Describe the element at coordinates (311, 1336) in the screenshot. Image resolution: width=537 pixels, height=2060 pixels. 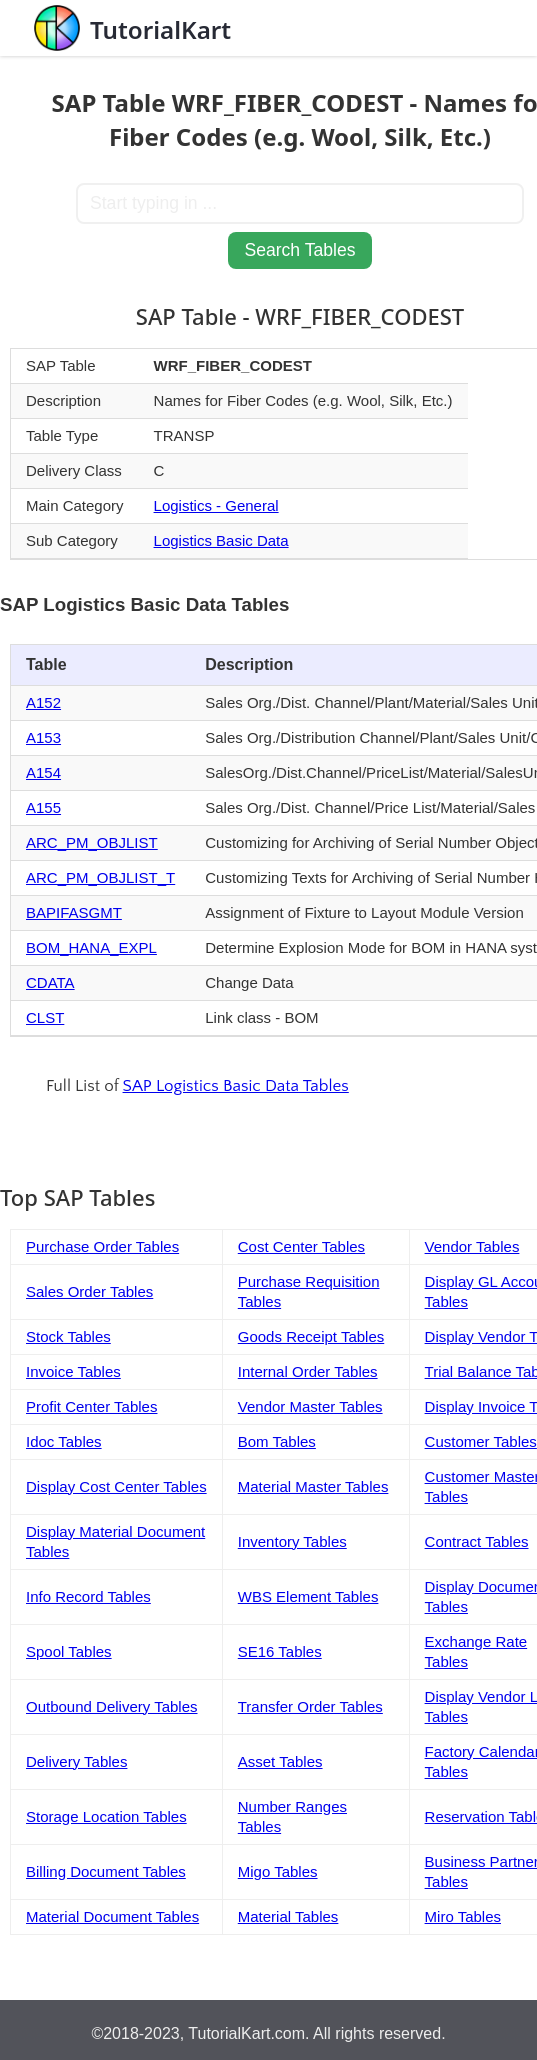
I see `Goods Receipt Tables` at that location.